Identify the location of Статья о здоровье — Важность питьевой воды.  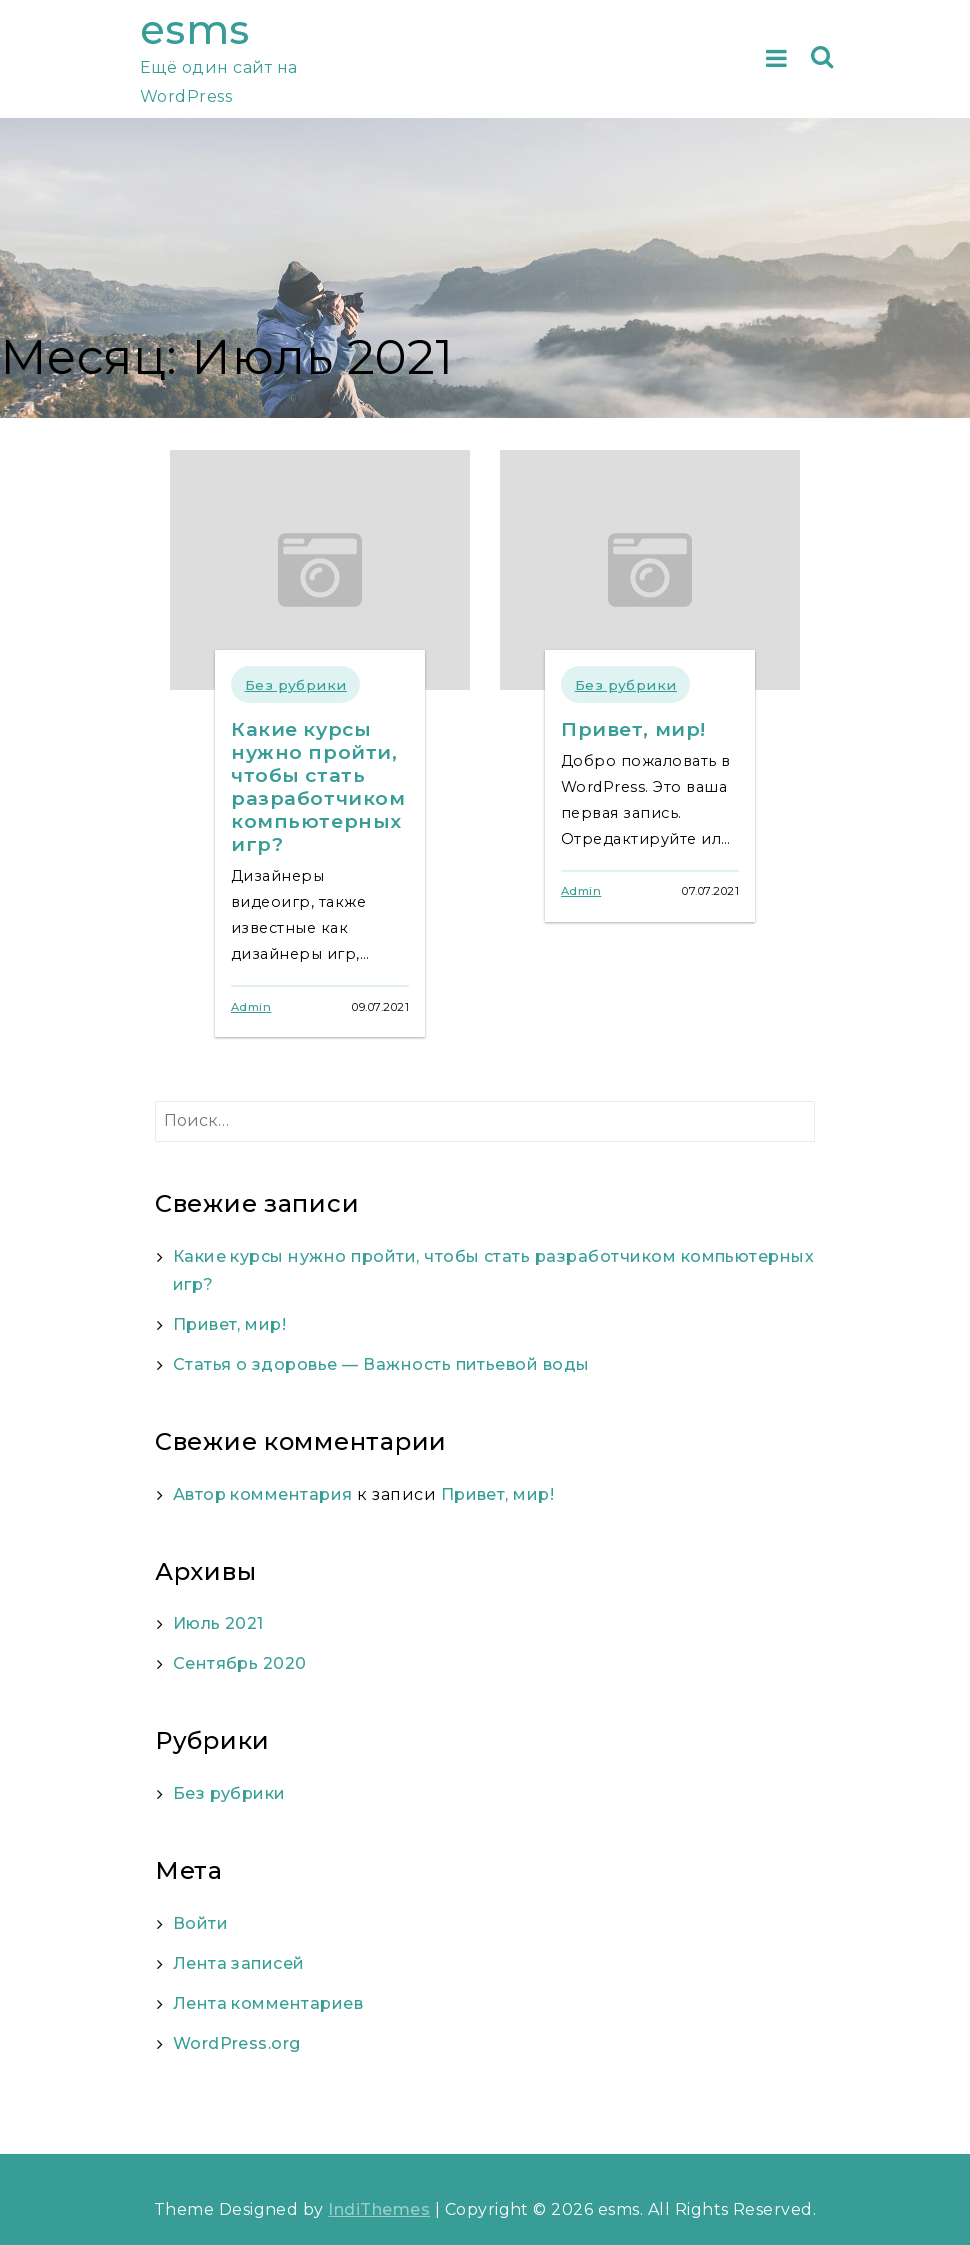
(381, 1364).